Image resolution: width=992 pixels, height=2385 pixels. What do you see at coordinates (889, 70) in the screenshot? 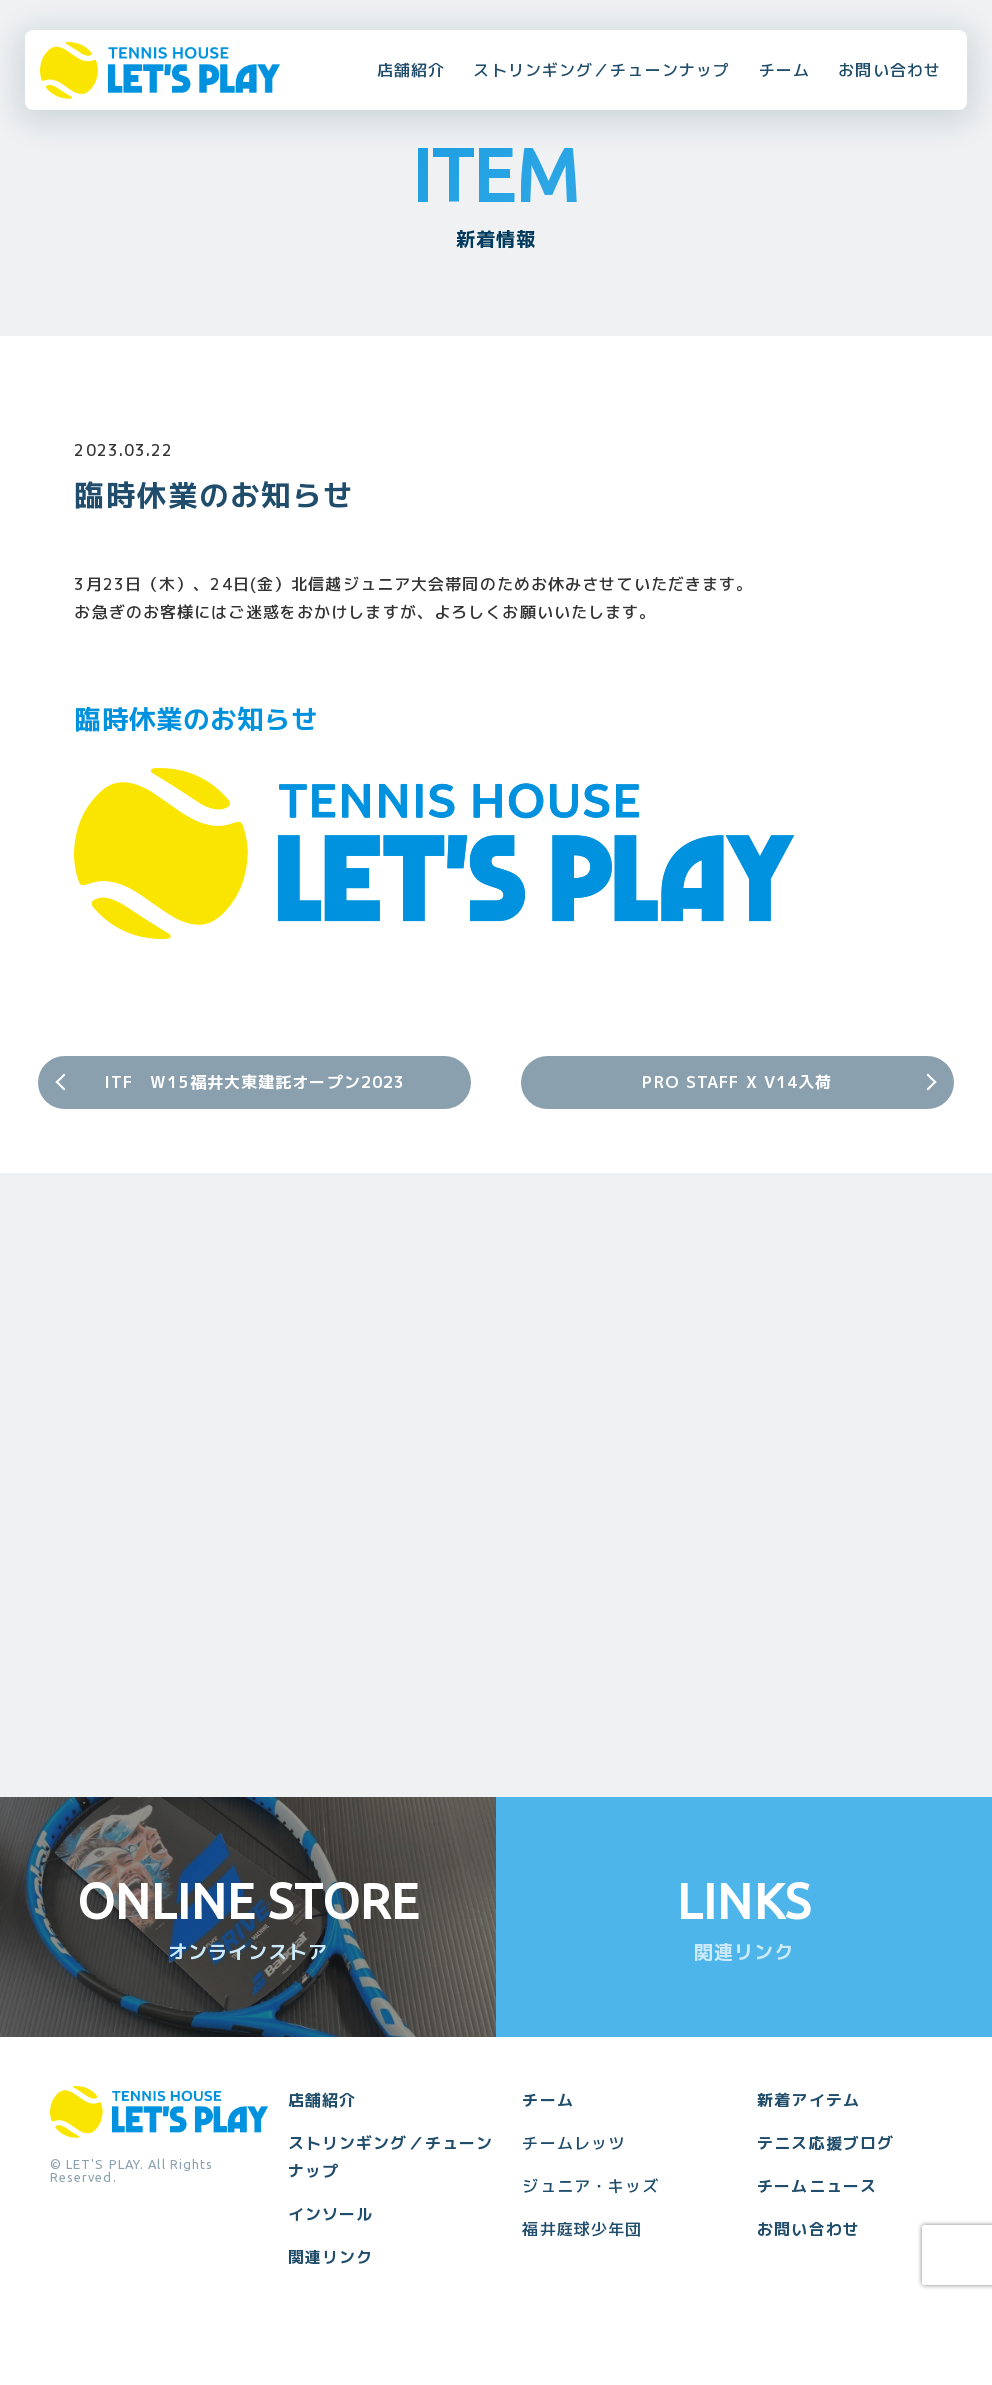
I see `お問い合わせ` at bounding box center [889, 70].